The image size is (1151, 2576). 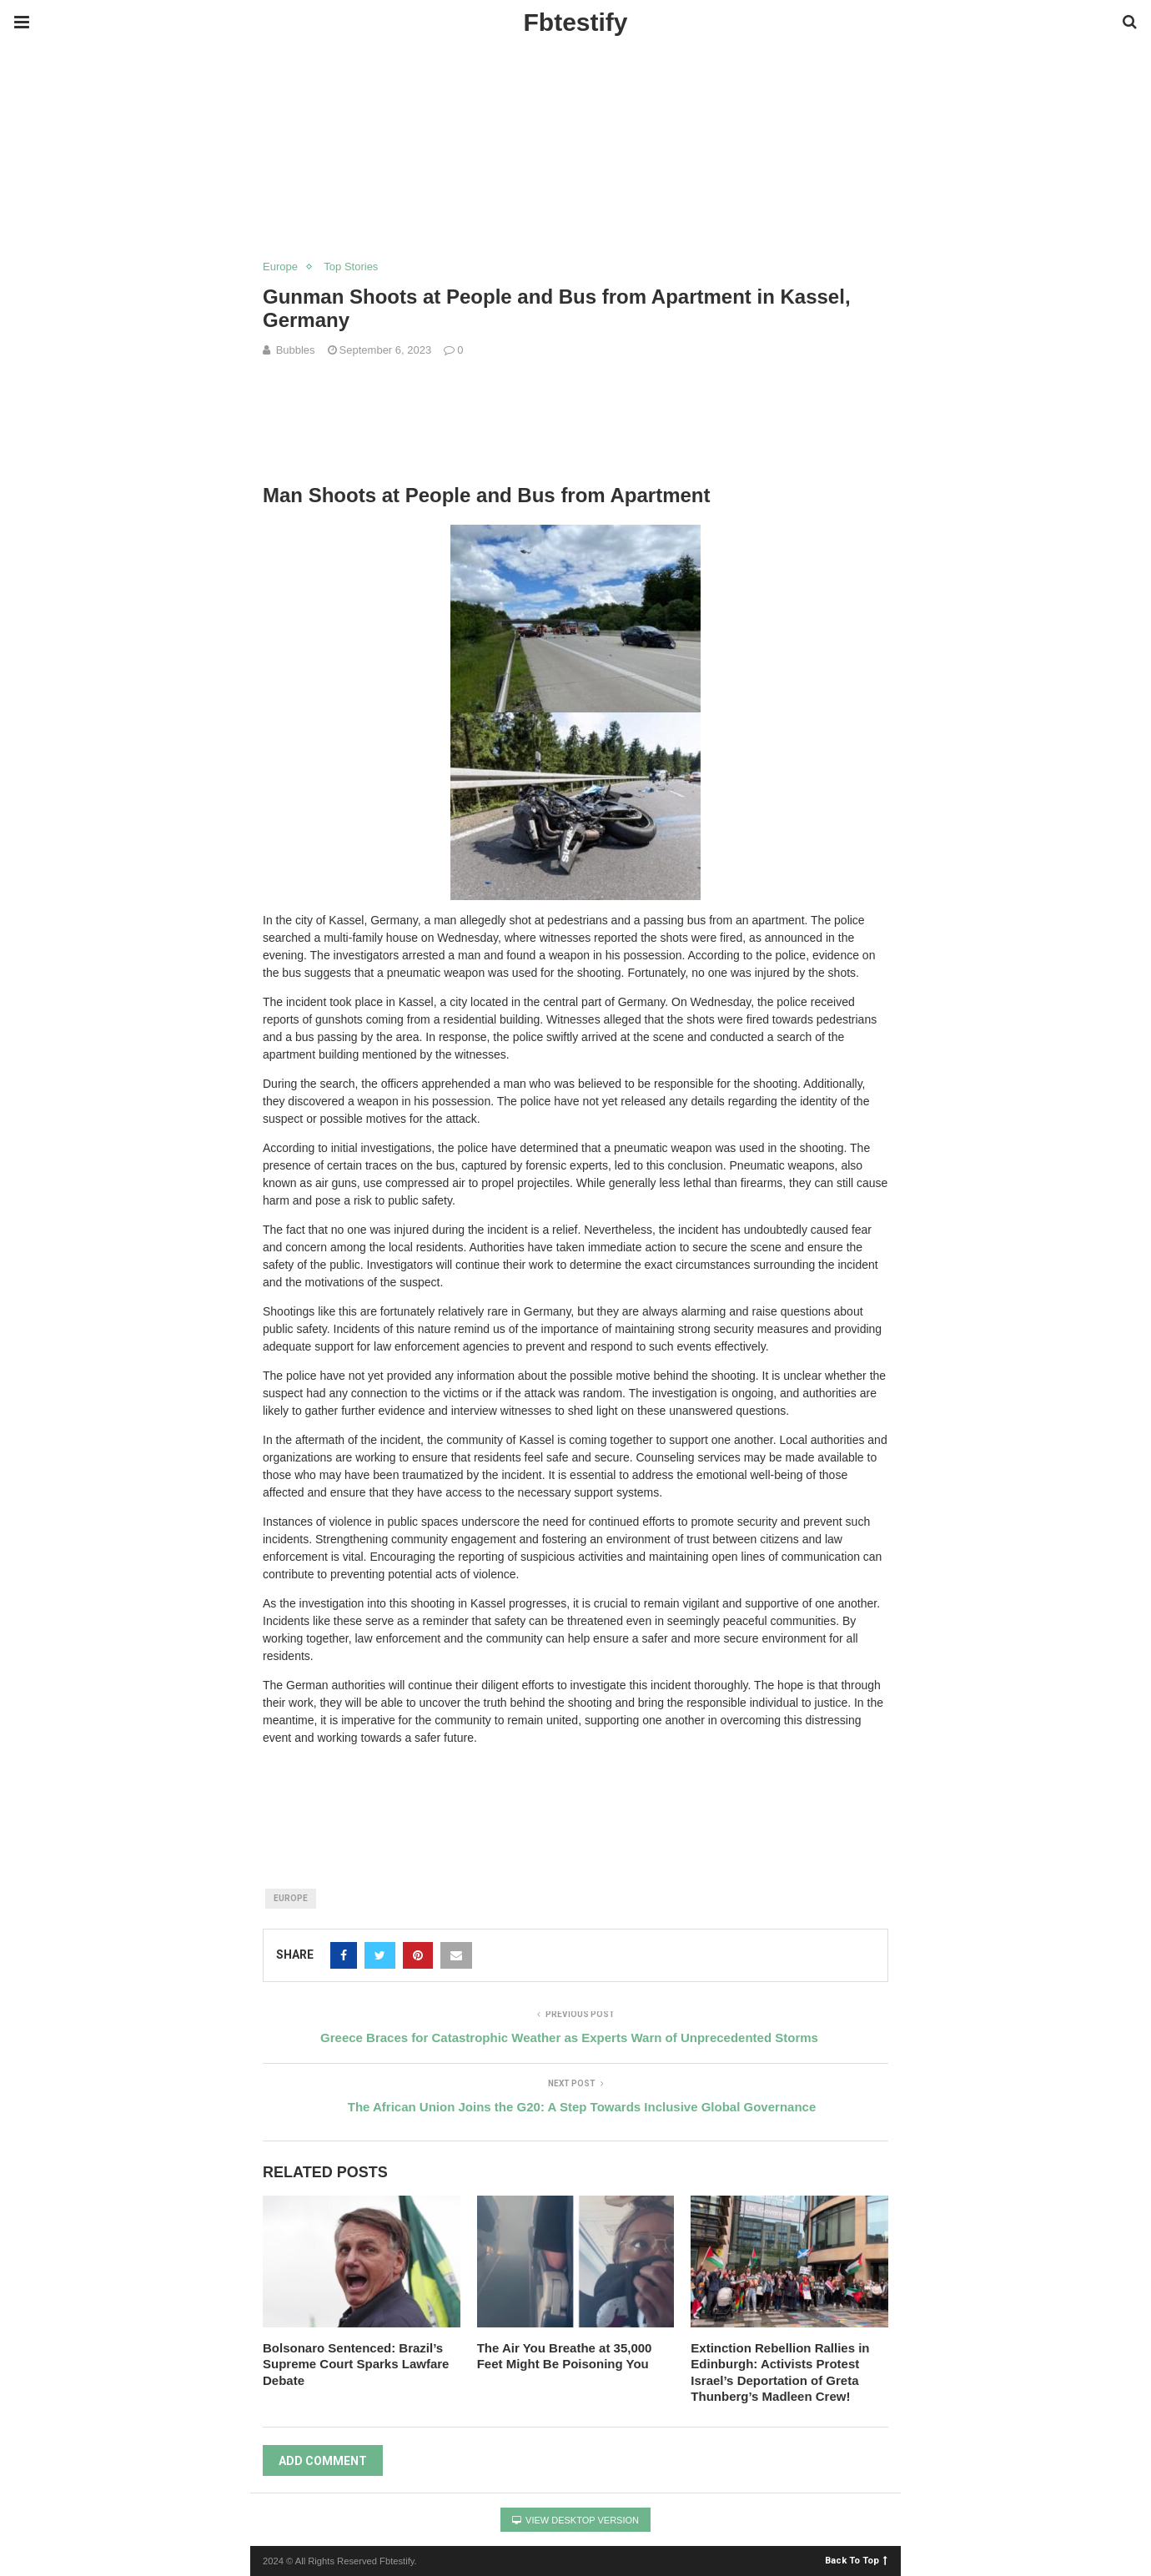 I want to click on Fbtestify, so click(x=575, y=22).